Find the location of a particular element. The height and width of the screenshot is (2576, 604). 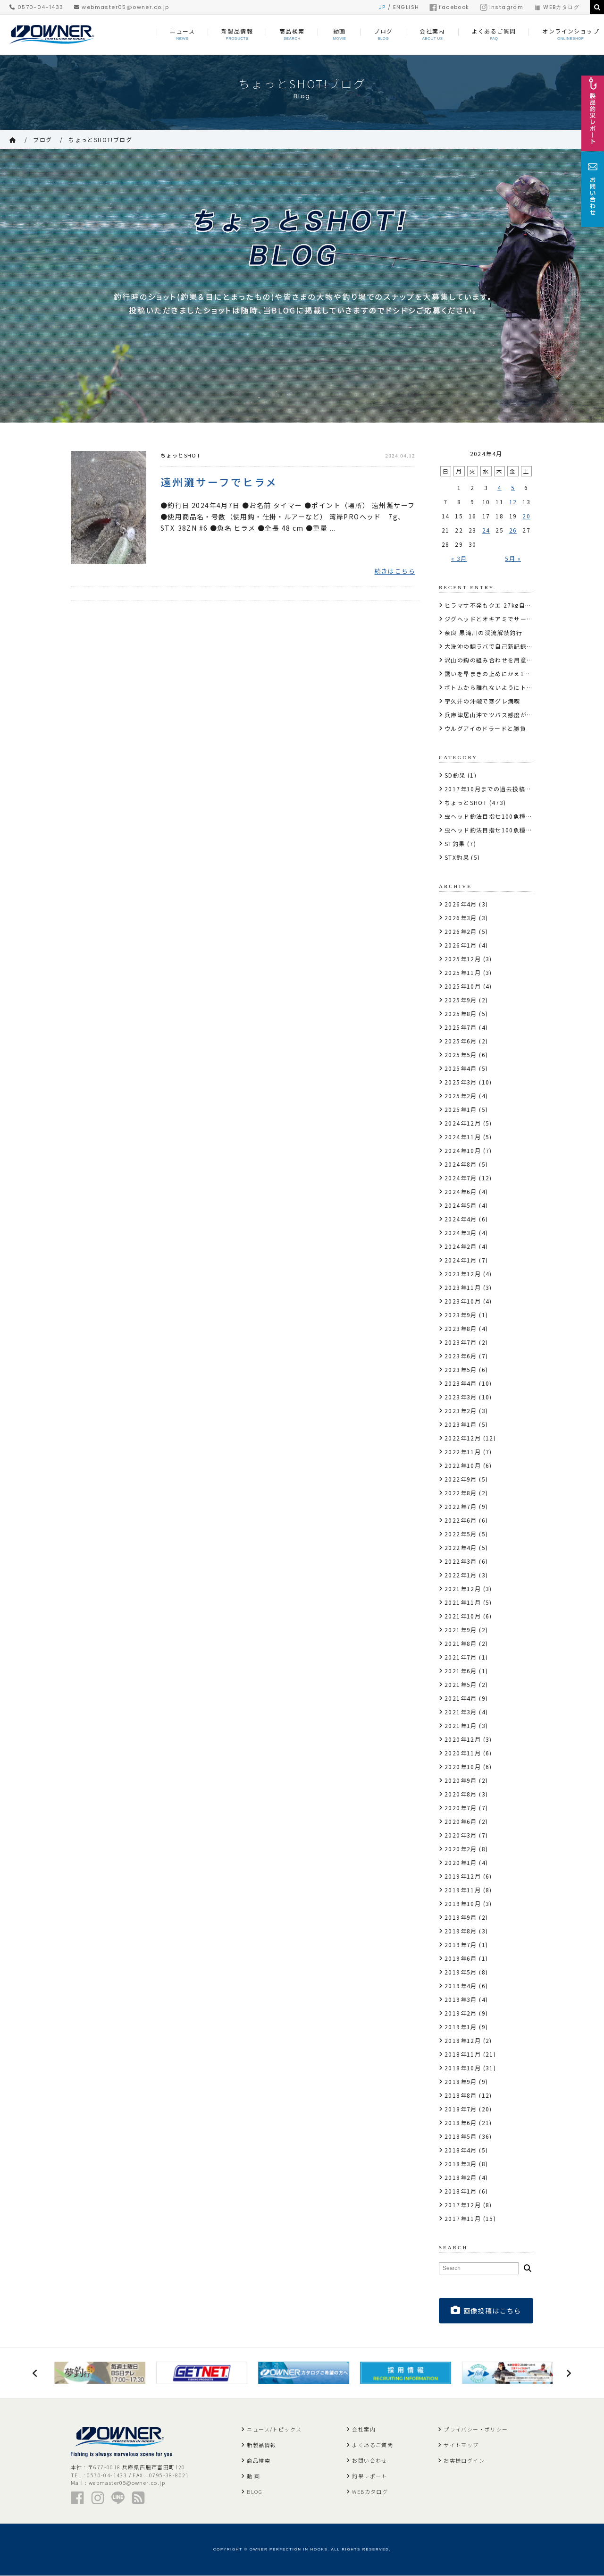

2024年2月 is located at coordinates (461, 1246).